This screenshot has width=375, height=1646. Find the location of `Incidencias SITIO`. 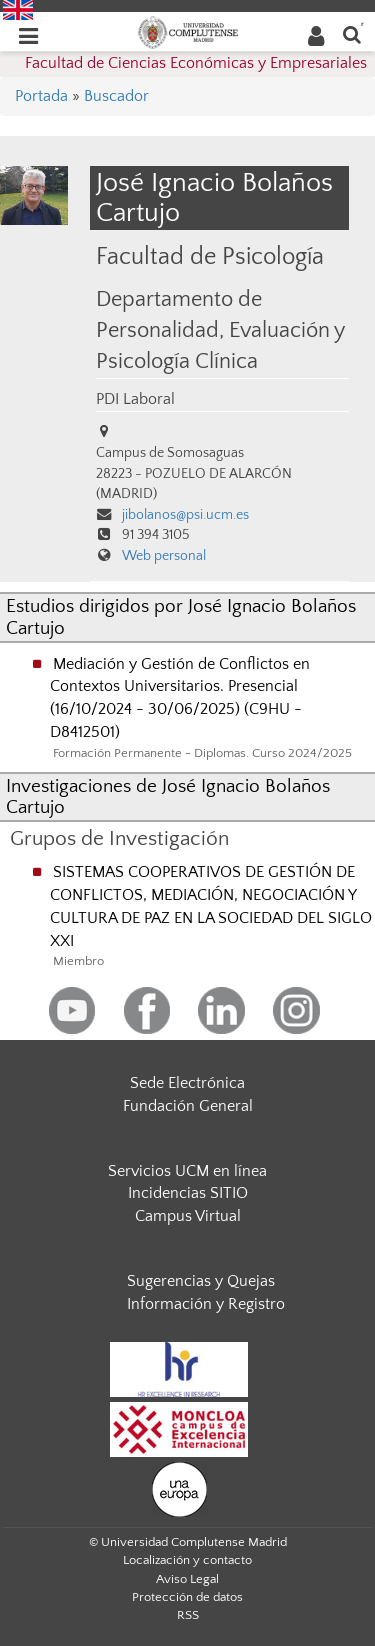

Incidencias SITIO is located at coordinates (188, 1193).